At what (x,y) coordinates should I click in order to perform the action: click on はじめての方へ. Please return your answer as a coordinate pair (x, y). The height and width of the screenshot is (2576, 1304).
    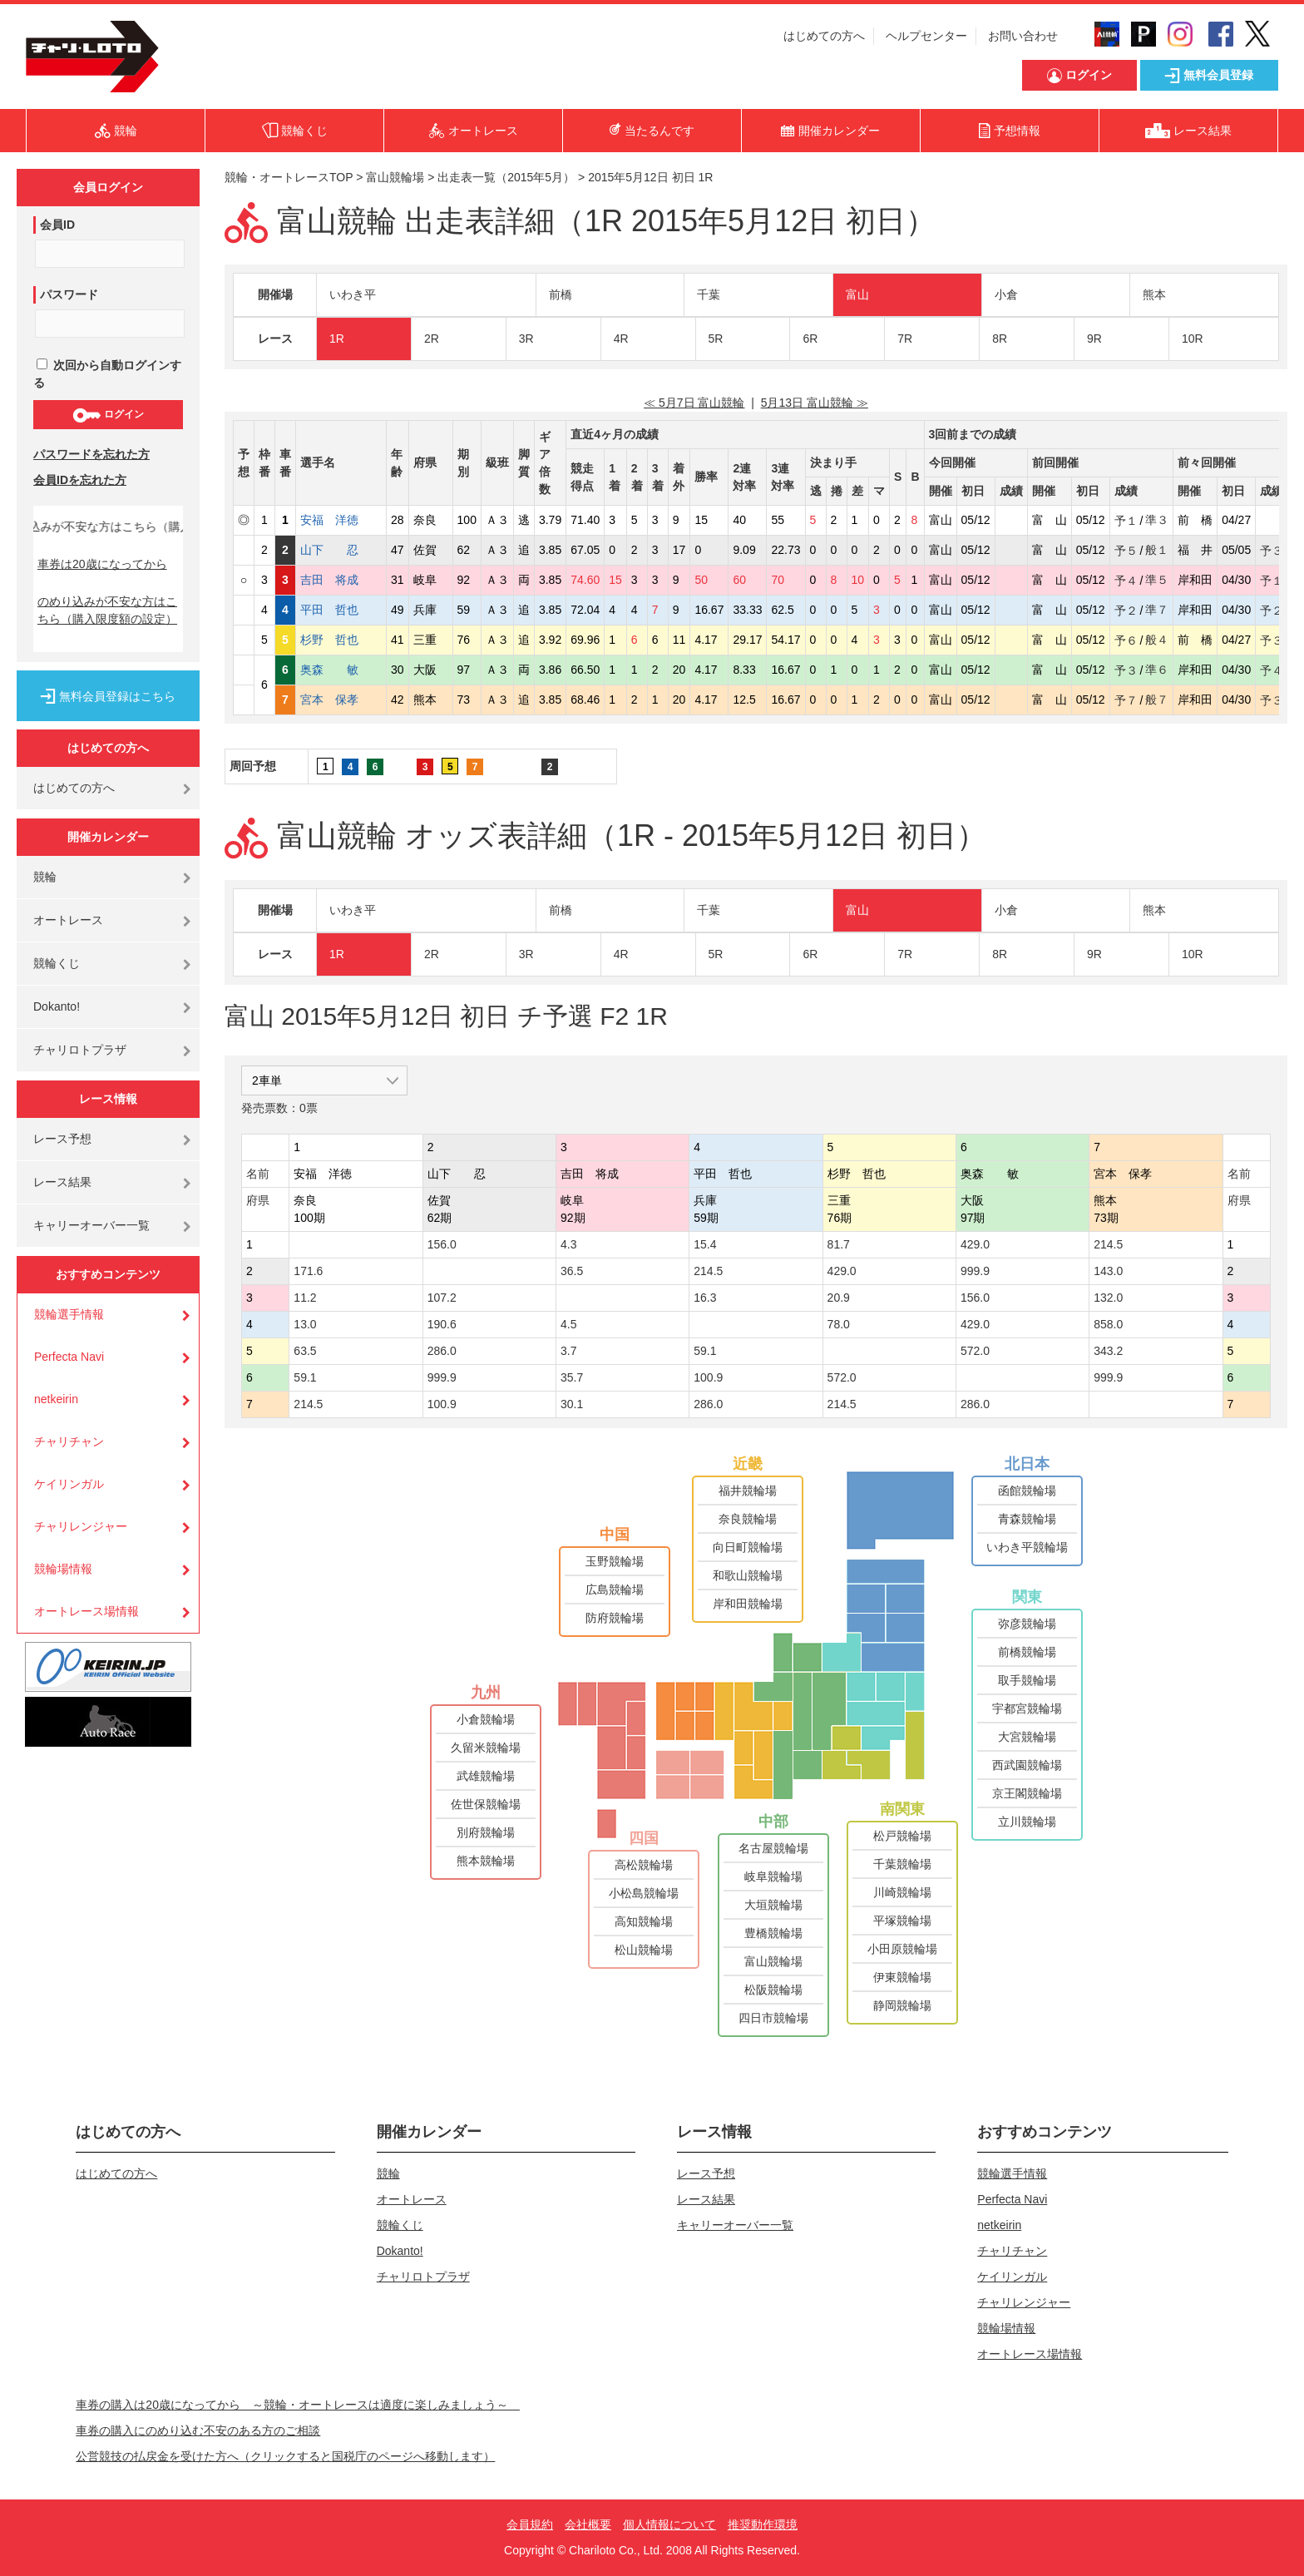
    Looking at the image, I should click on (824, 35).